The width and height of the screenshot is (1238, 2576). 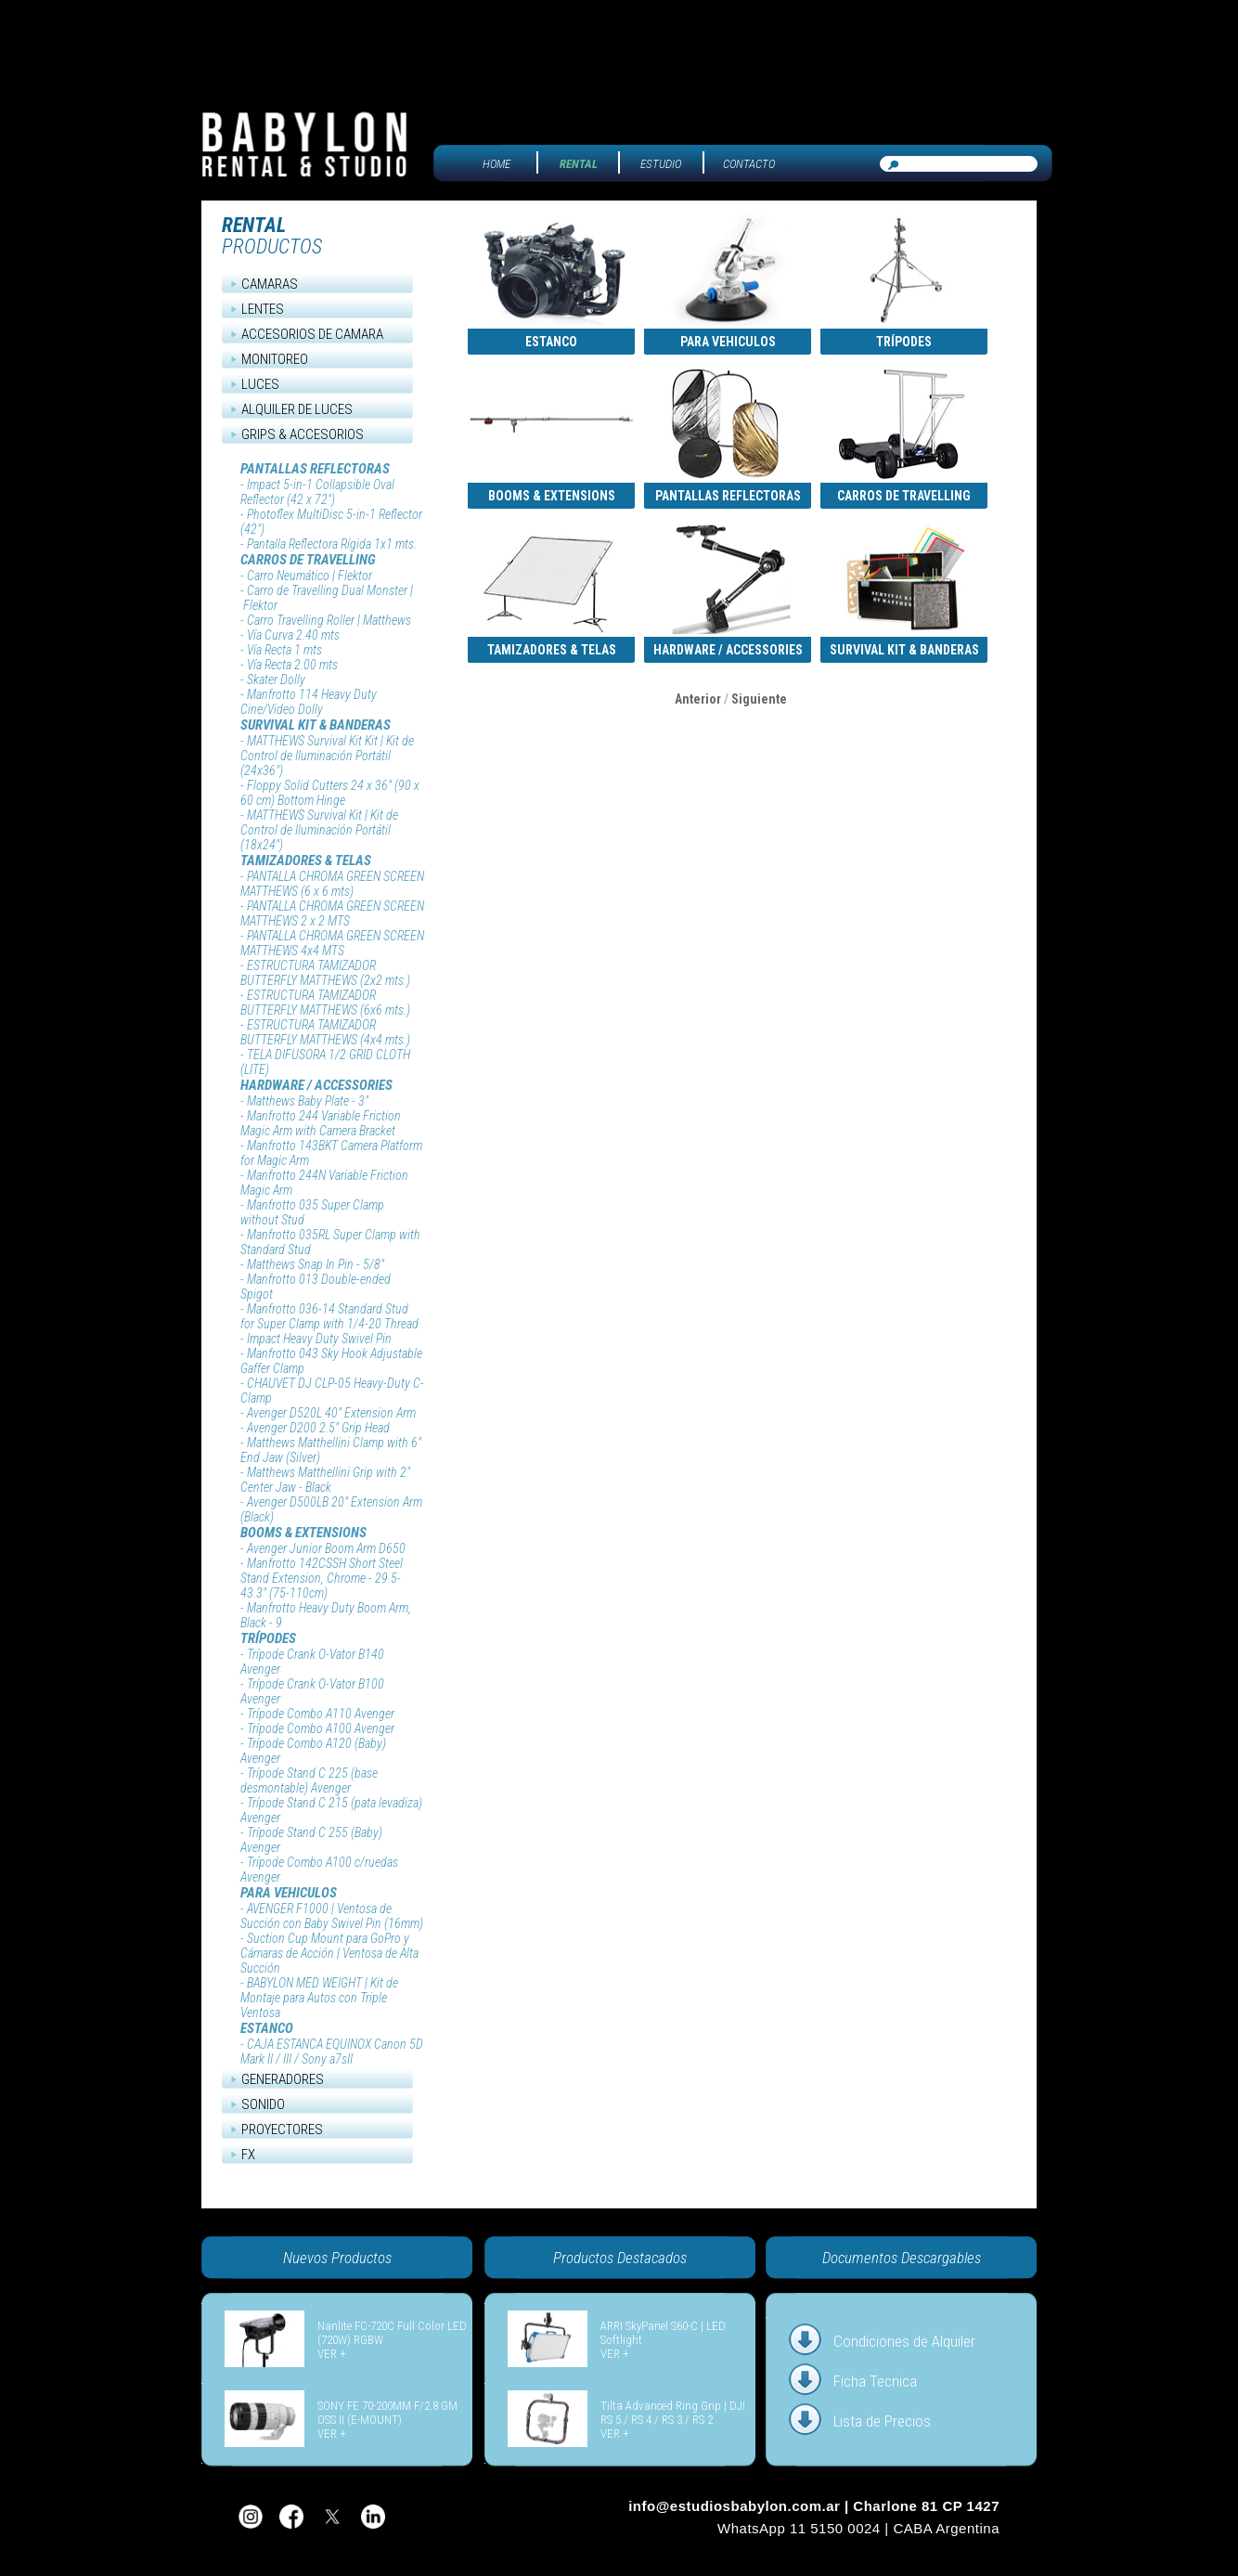 I want to click on ESTRUCTURA TAMIZADOR BUTTERFLY MATTHEWS (4x4 mts.), so click(x=325, y=1032).